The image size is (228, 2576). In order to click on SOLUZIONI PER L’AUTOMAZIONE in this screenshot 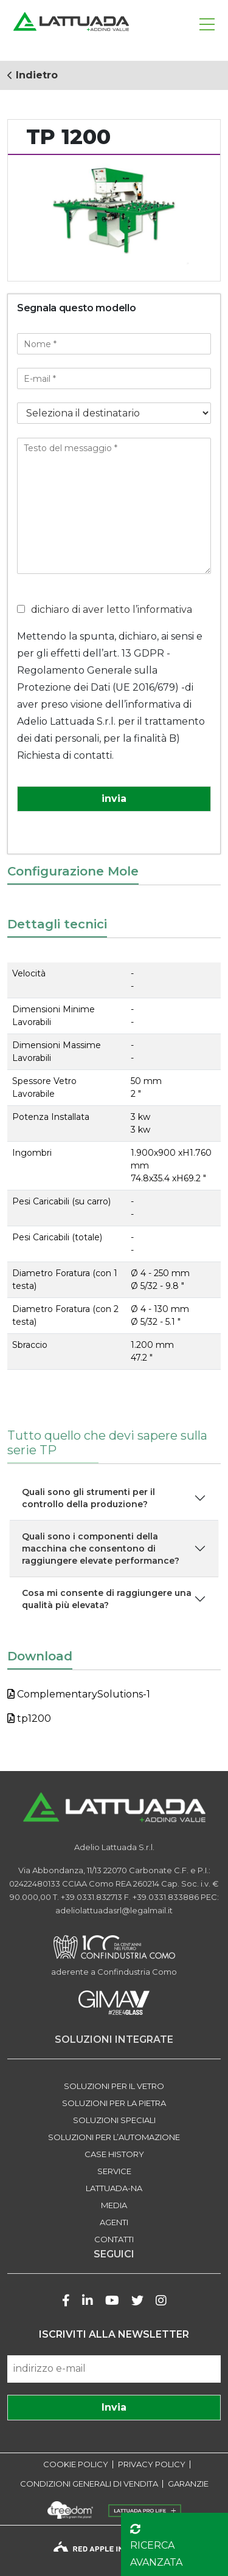, I will do `click(114, 2137)`.